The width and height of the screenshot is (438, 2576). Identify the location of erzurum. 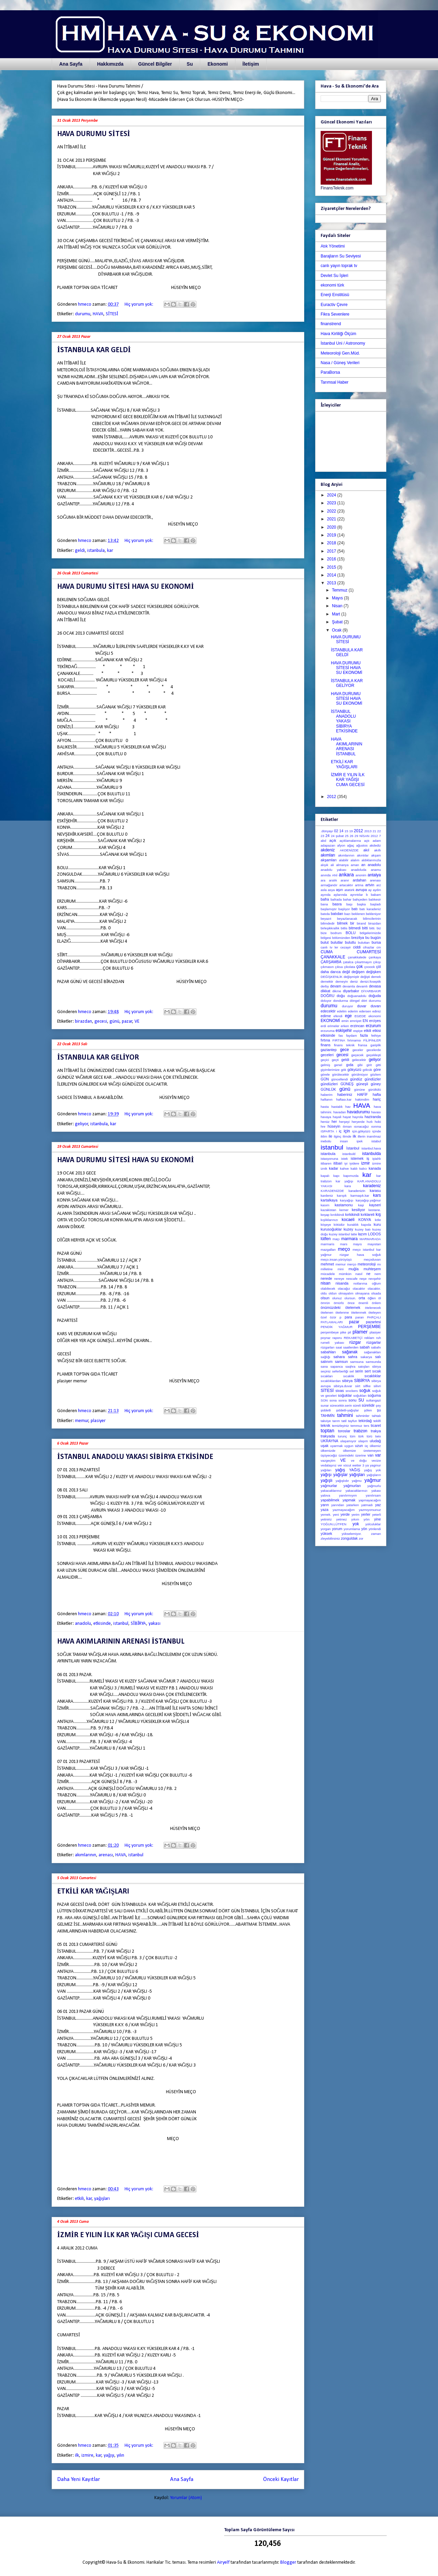
(373, 1025).